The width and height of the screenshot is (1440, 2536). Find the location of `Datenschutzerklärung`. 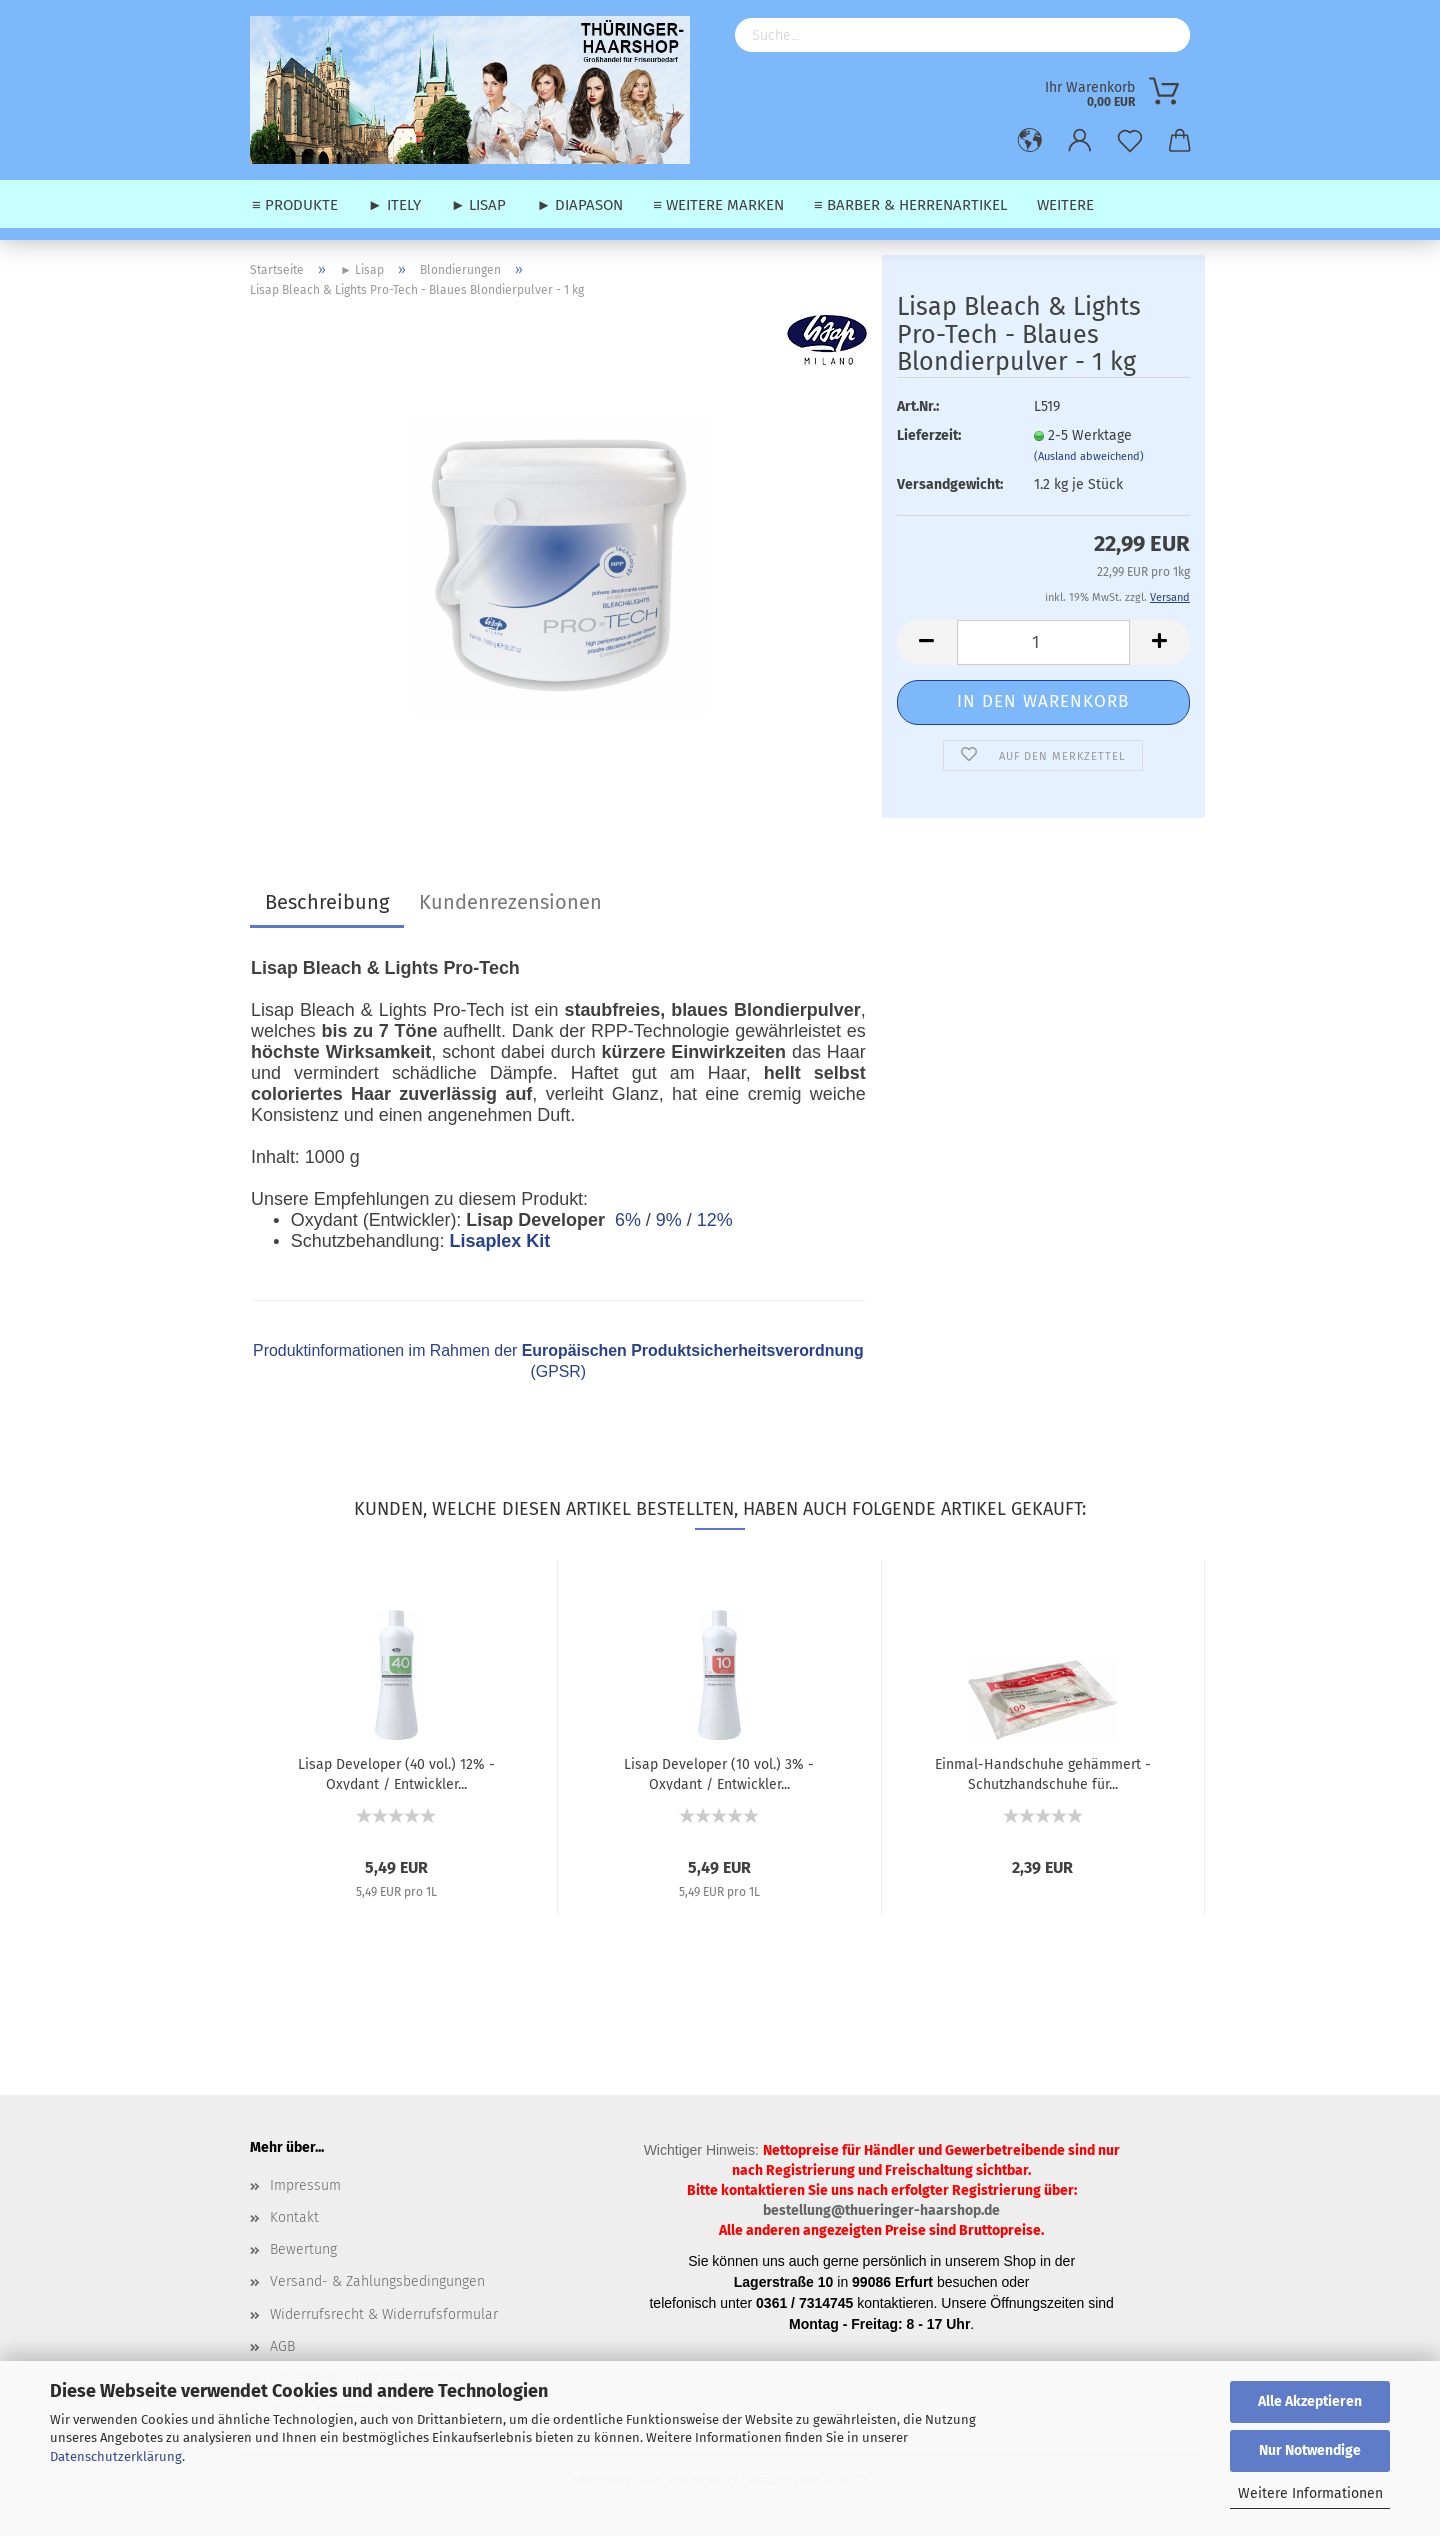

Datenschutzerklärung is located at coordinates (116, 2456).